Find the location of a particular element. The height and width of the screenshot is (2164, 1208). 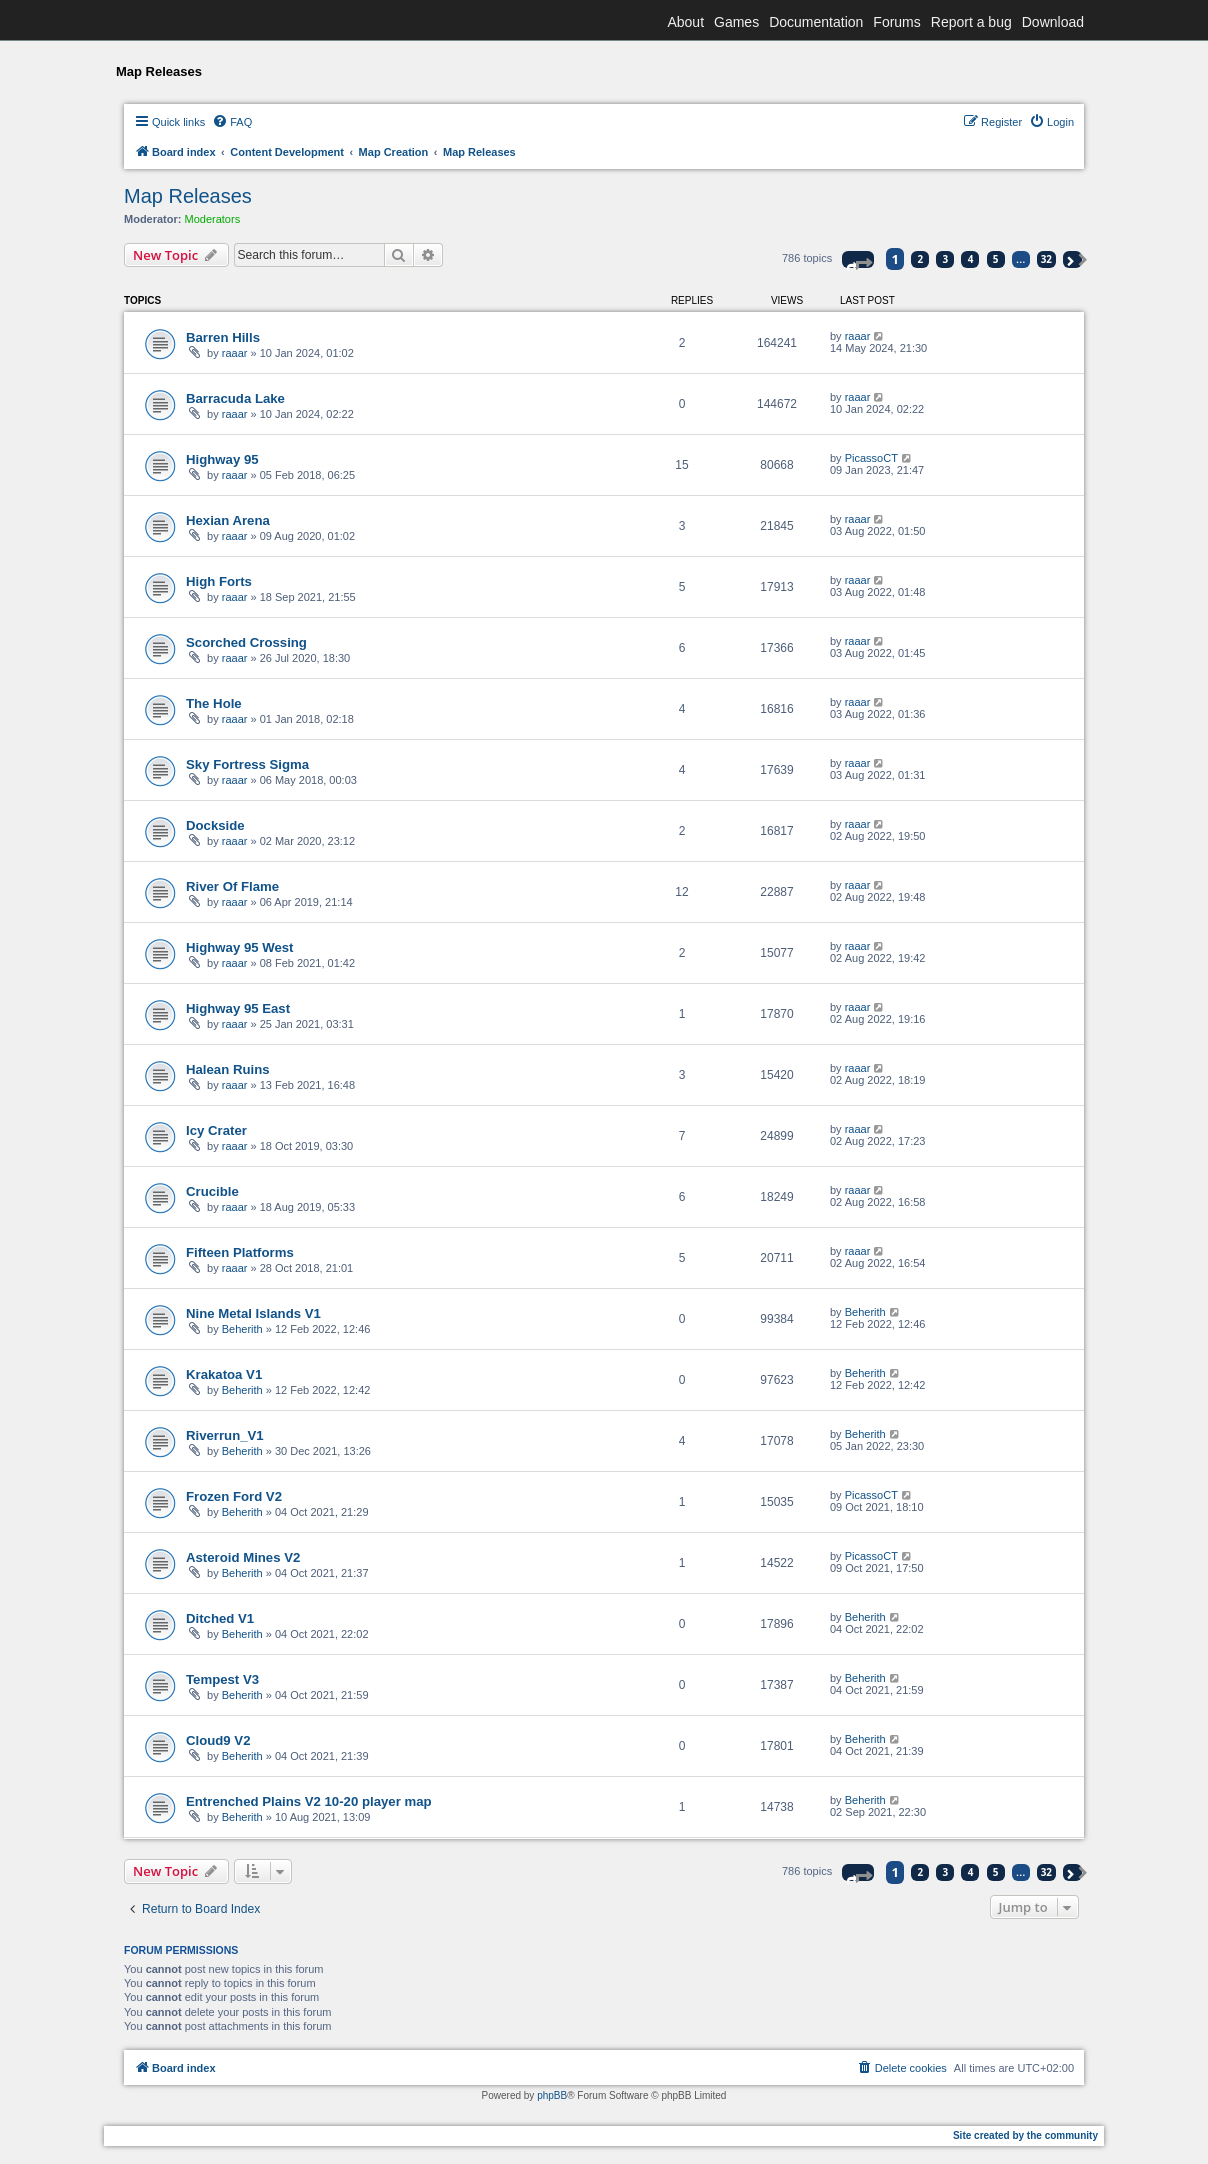

5 [button] is located at coordinates (996, 259).